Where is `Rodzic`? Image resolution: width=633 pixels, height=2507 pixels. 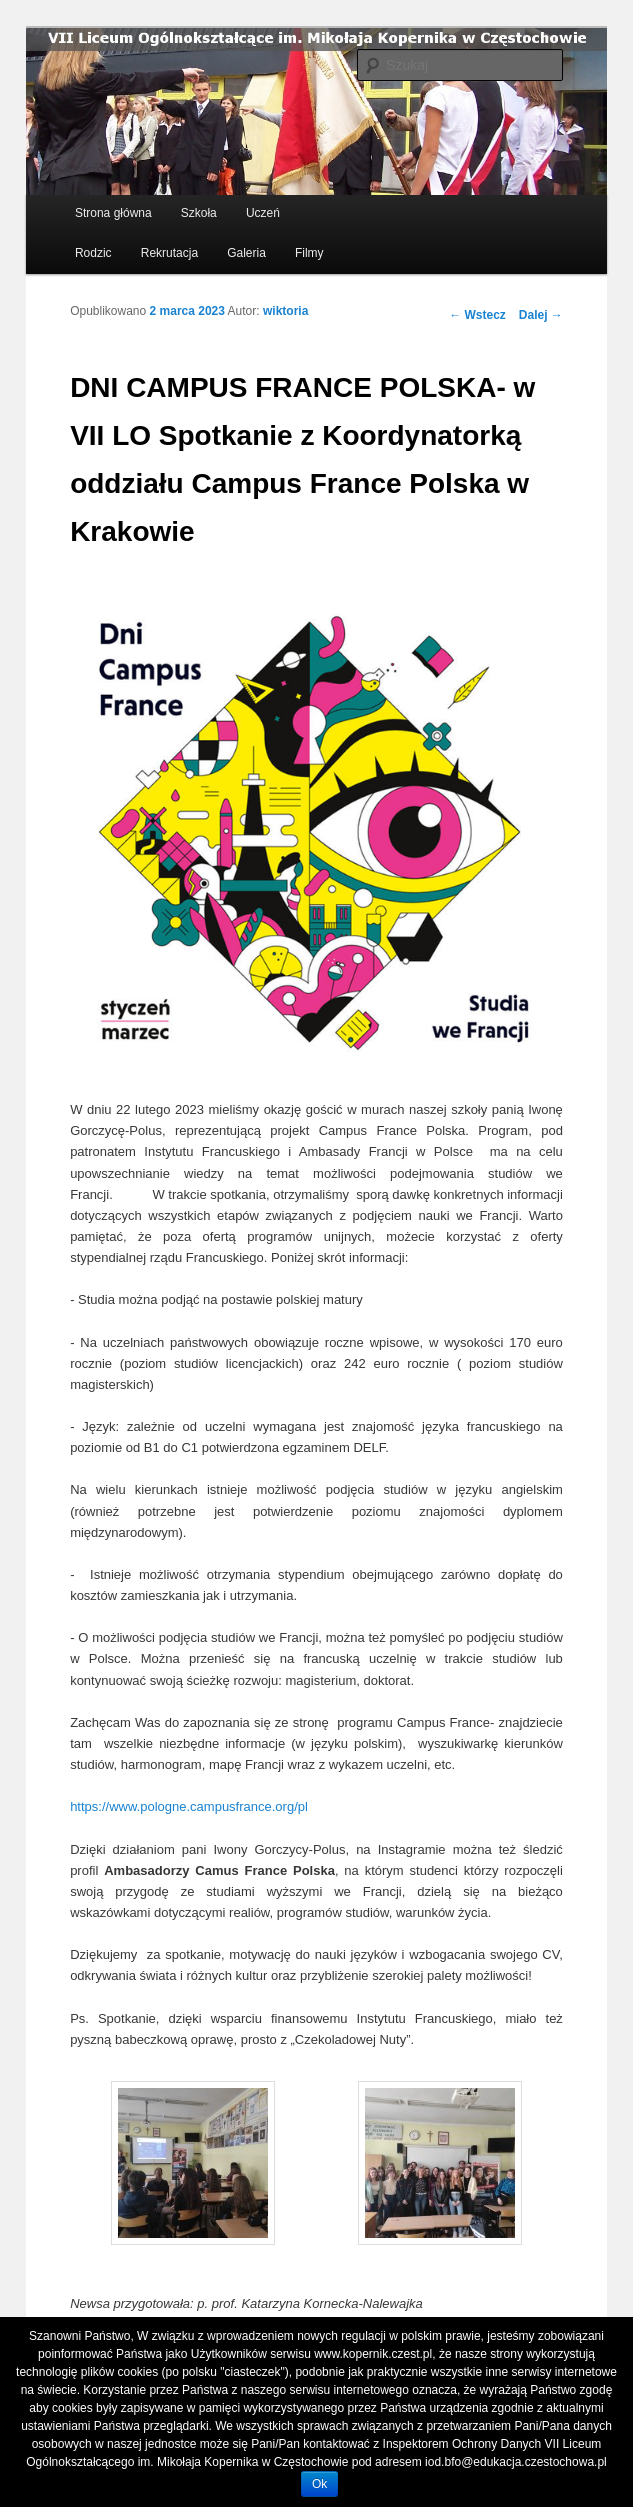 Rodzic is located at coordinates (93, 253).